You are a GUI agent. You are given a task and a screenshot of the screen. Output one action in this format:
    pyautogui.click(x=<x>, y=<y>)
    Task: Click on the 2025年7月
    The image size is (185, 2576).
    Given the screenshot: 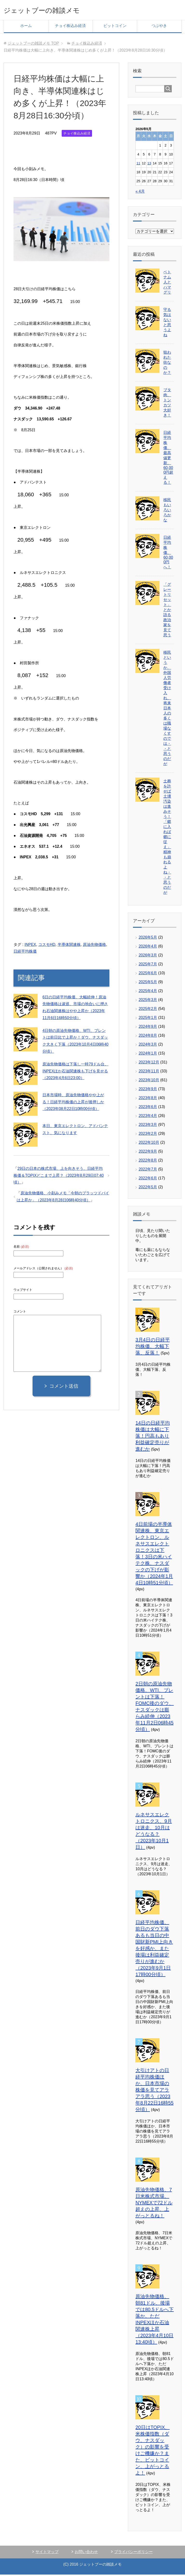 What is the action you would take?
    pyautogui.click(x=148, y=965)
    